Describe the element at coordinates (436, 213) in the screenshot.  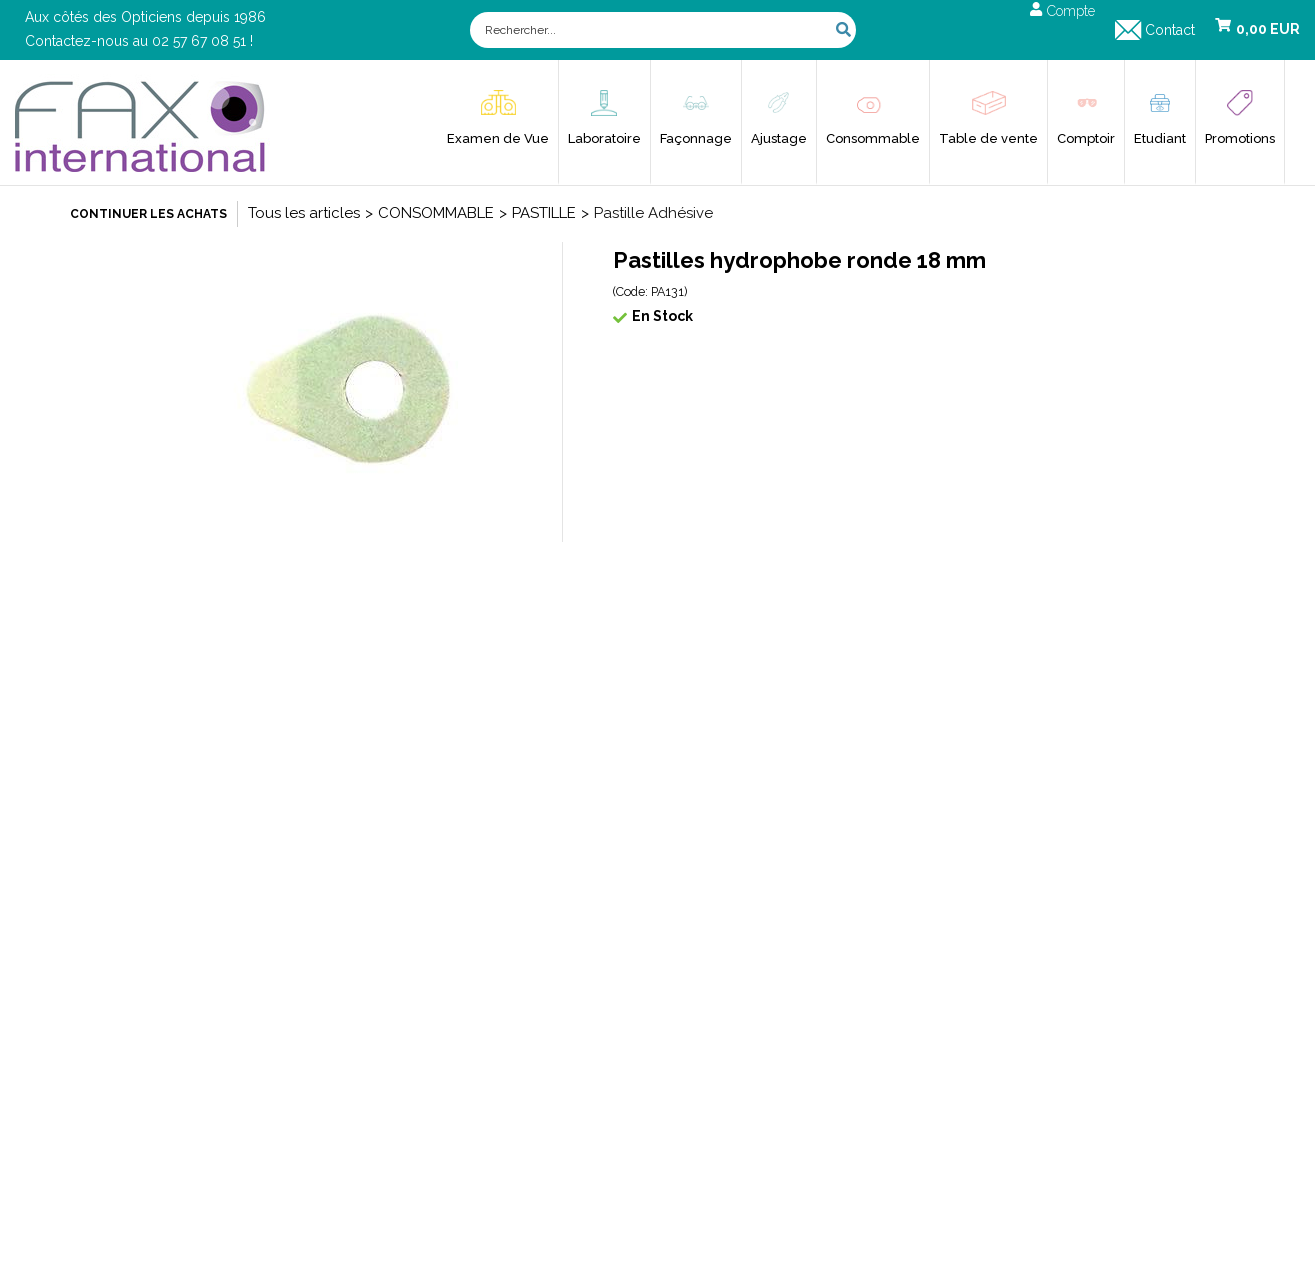
I see `CONSOMMABLE` at that location.